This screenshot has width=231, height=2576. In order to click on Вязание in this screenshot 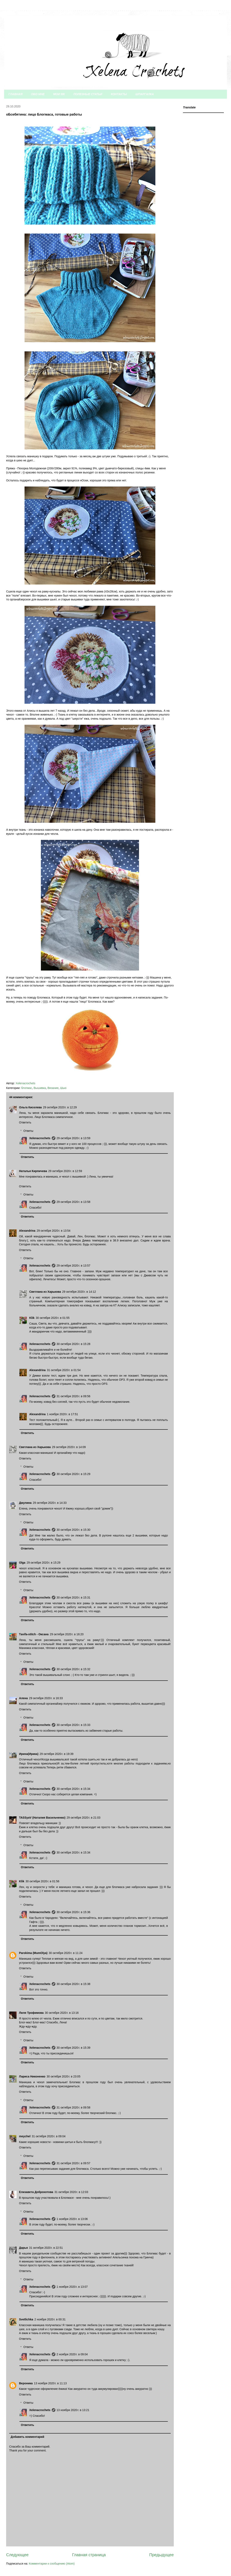, I will do `click(52, 1088)`.